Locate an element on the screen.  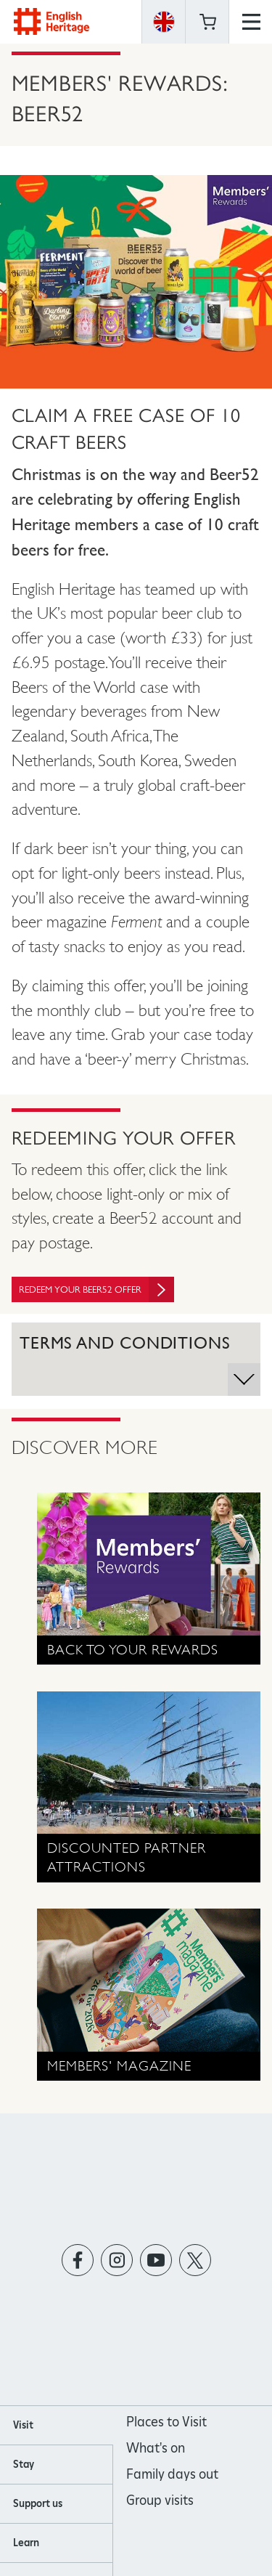
https://www.facebook.com/englishheritage is located at coordinates (77, 2259).